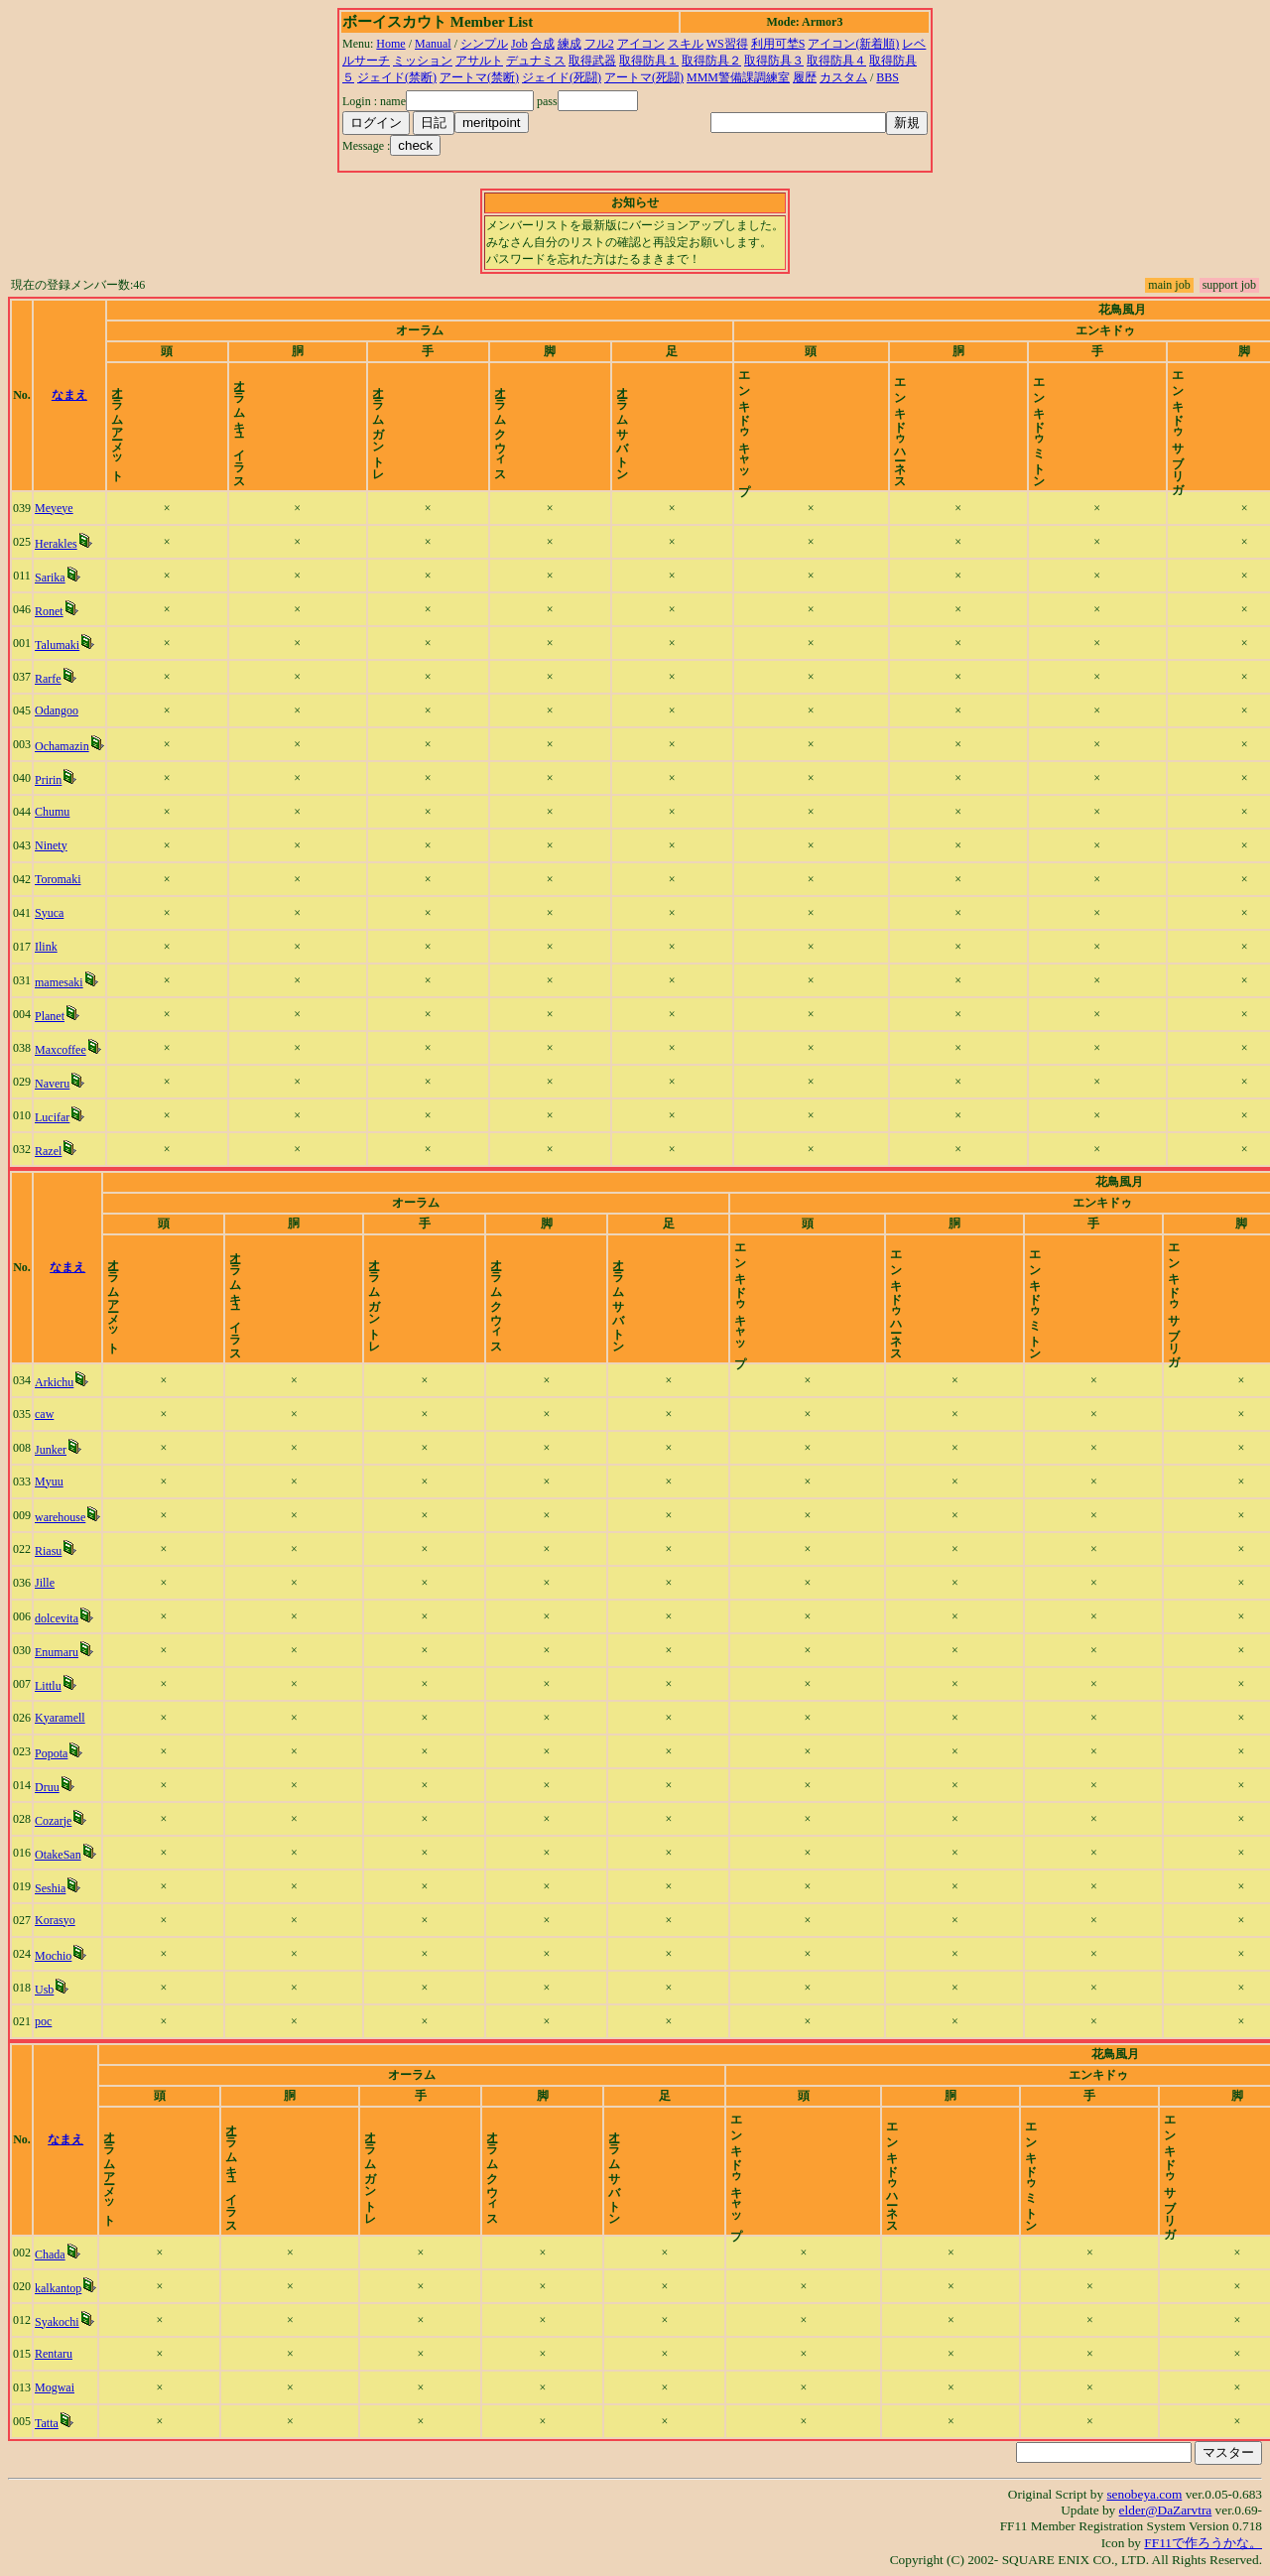  I want to click on Syuca, so click(68, 913).